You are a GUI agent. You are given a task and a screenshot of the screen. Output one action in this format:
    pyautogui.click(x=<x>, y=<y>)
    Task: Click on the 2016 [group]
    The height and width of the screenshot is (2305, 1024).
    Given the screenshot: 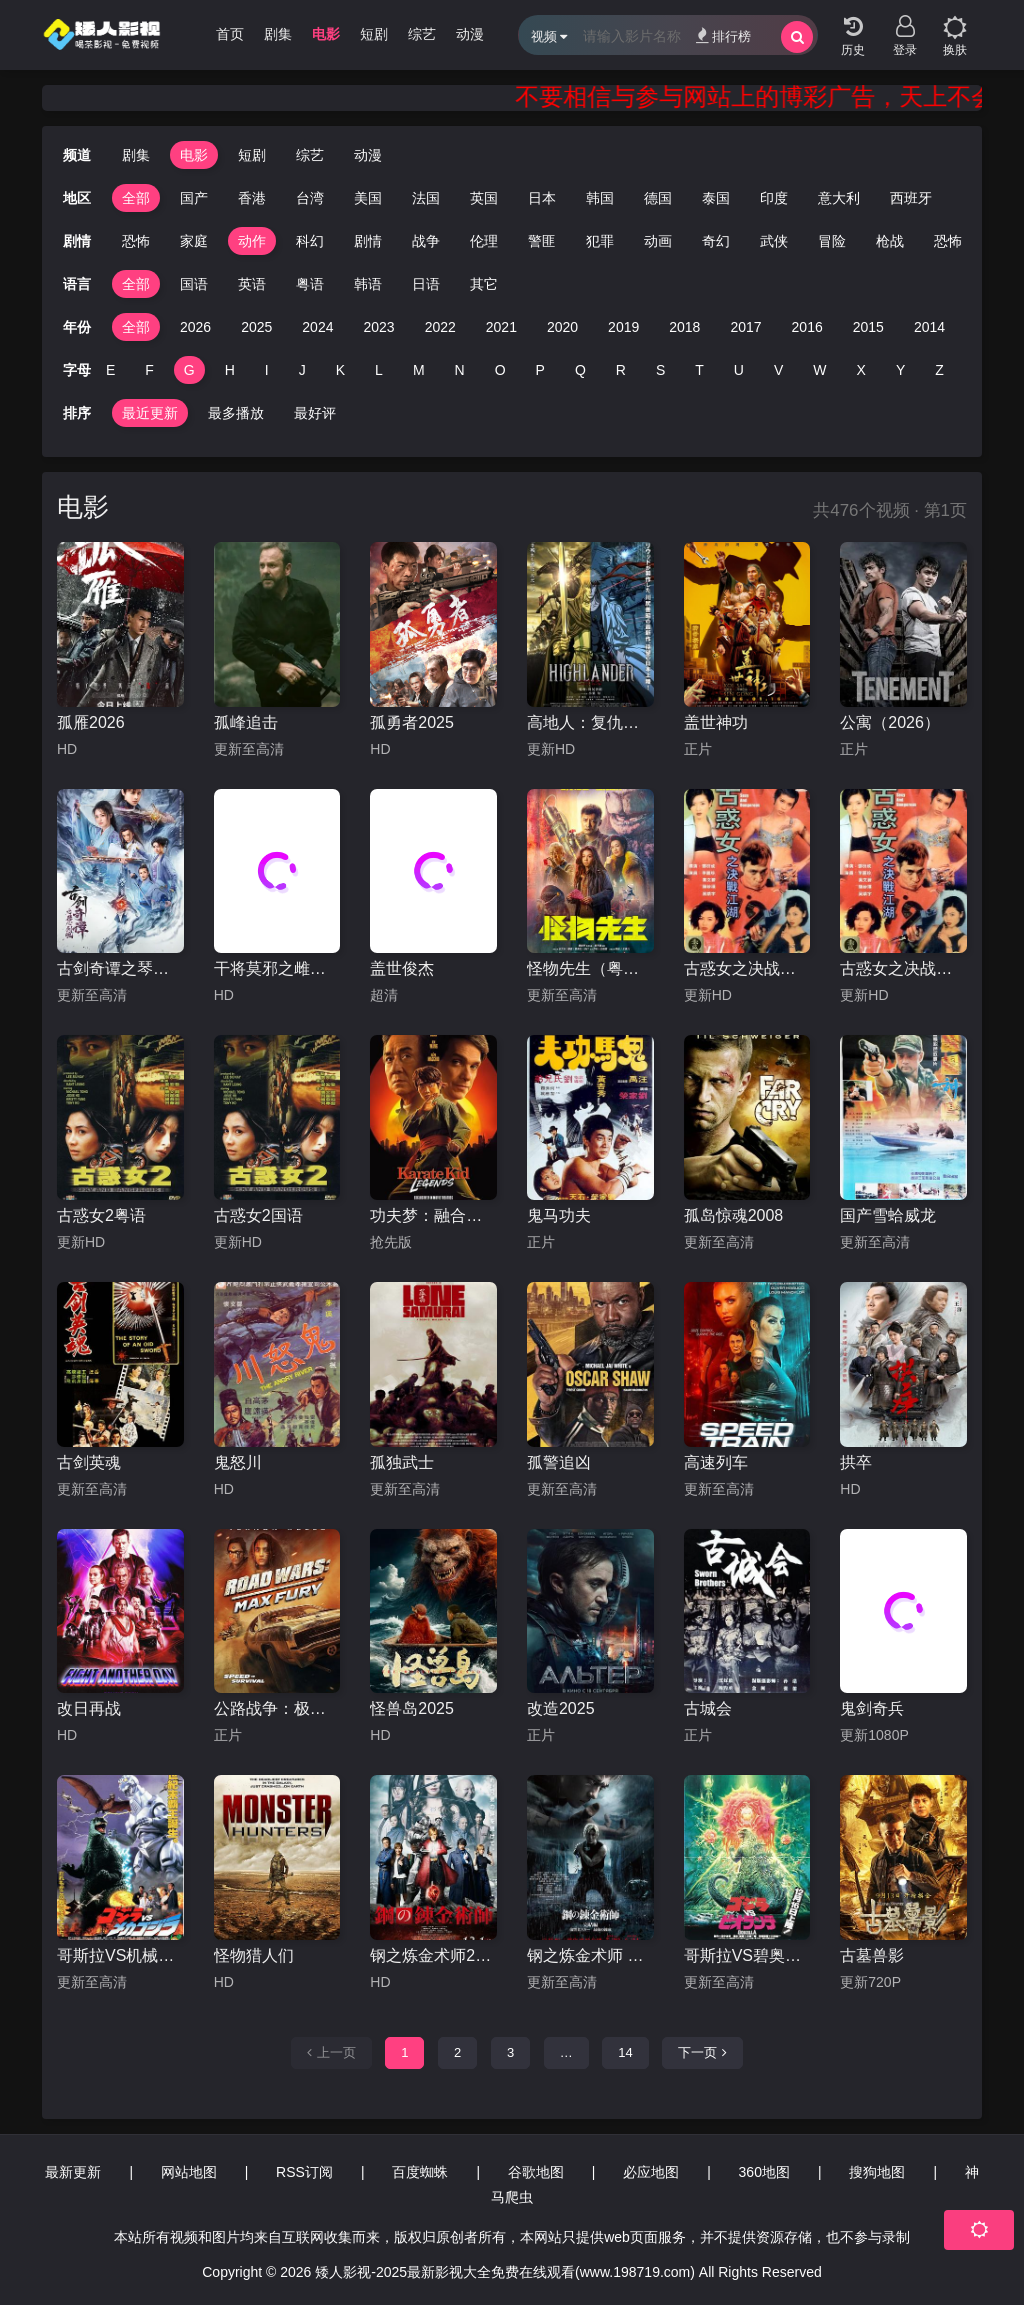 What is the action you would take?
    pyautogui.click(x=807, y=327)
    